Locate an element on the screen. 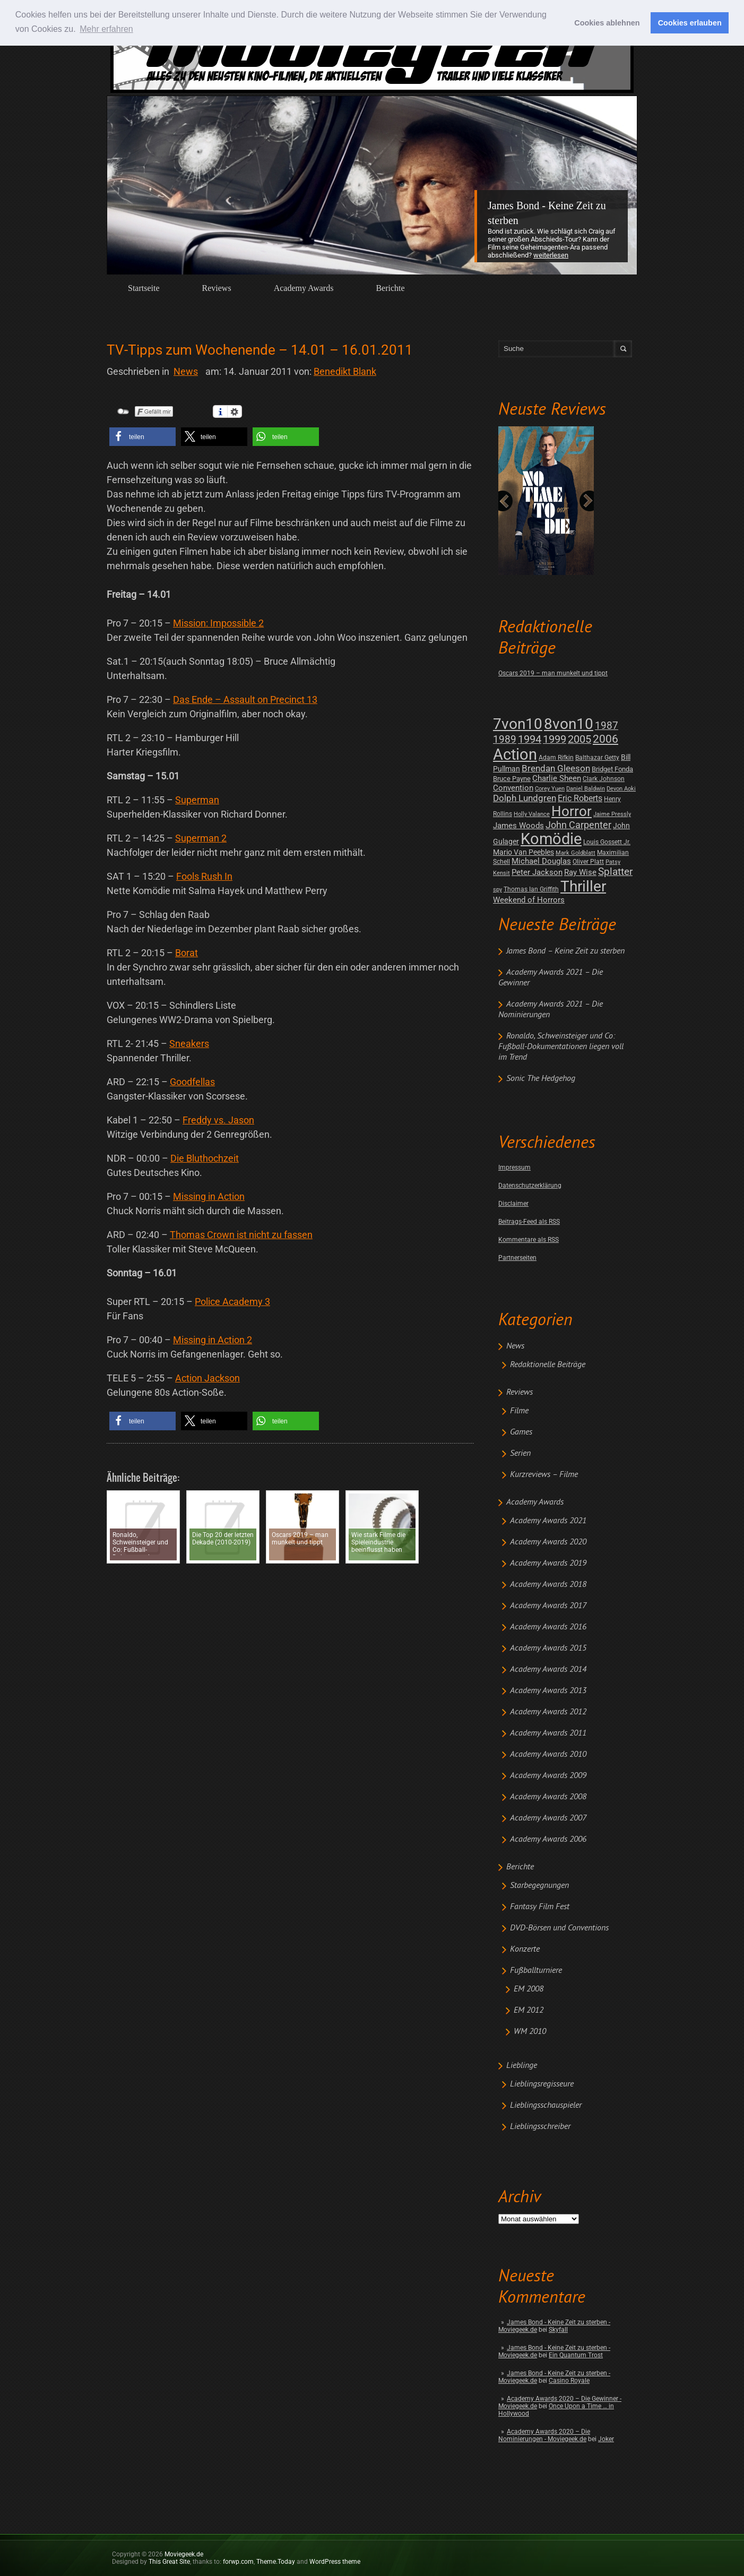  Mario Van Peebles [Mario Van Peebles (5 posts)] is located at coordinates (523, 852).